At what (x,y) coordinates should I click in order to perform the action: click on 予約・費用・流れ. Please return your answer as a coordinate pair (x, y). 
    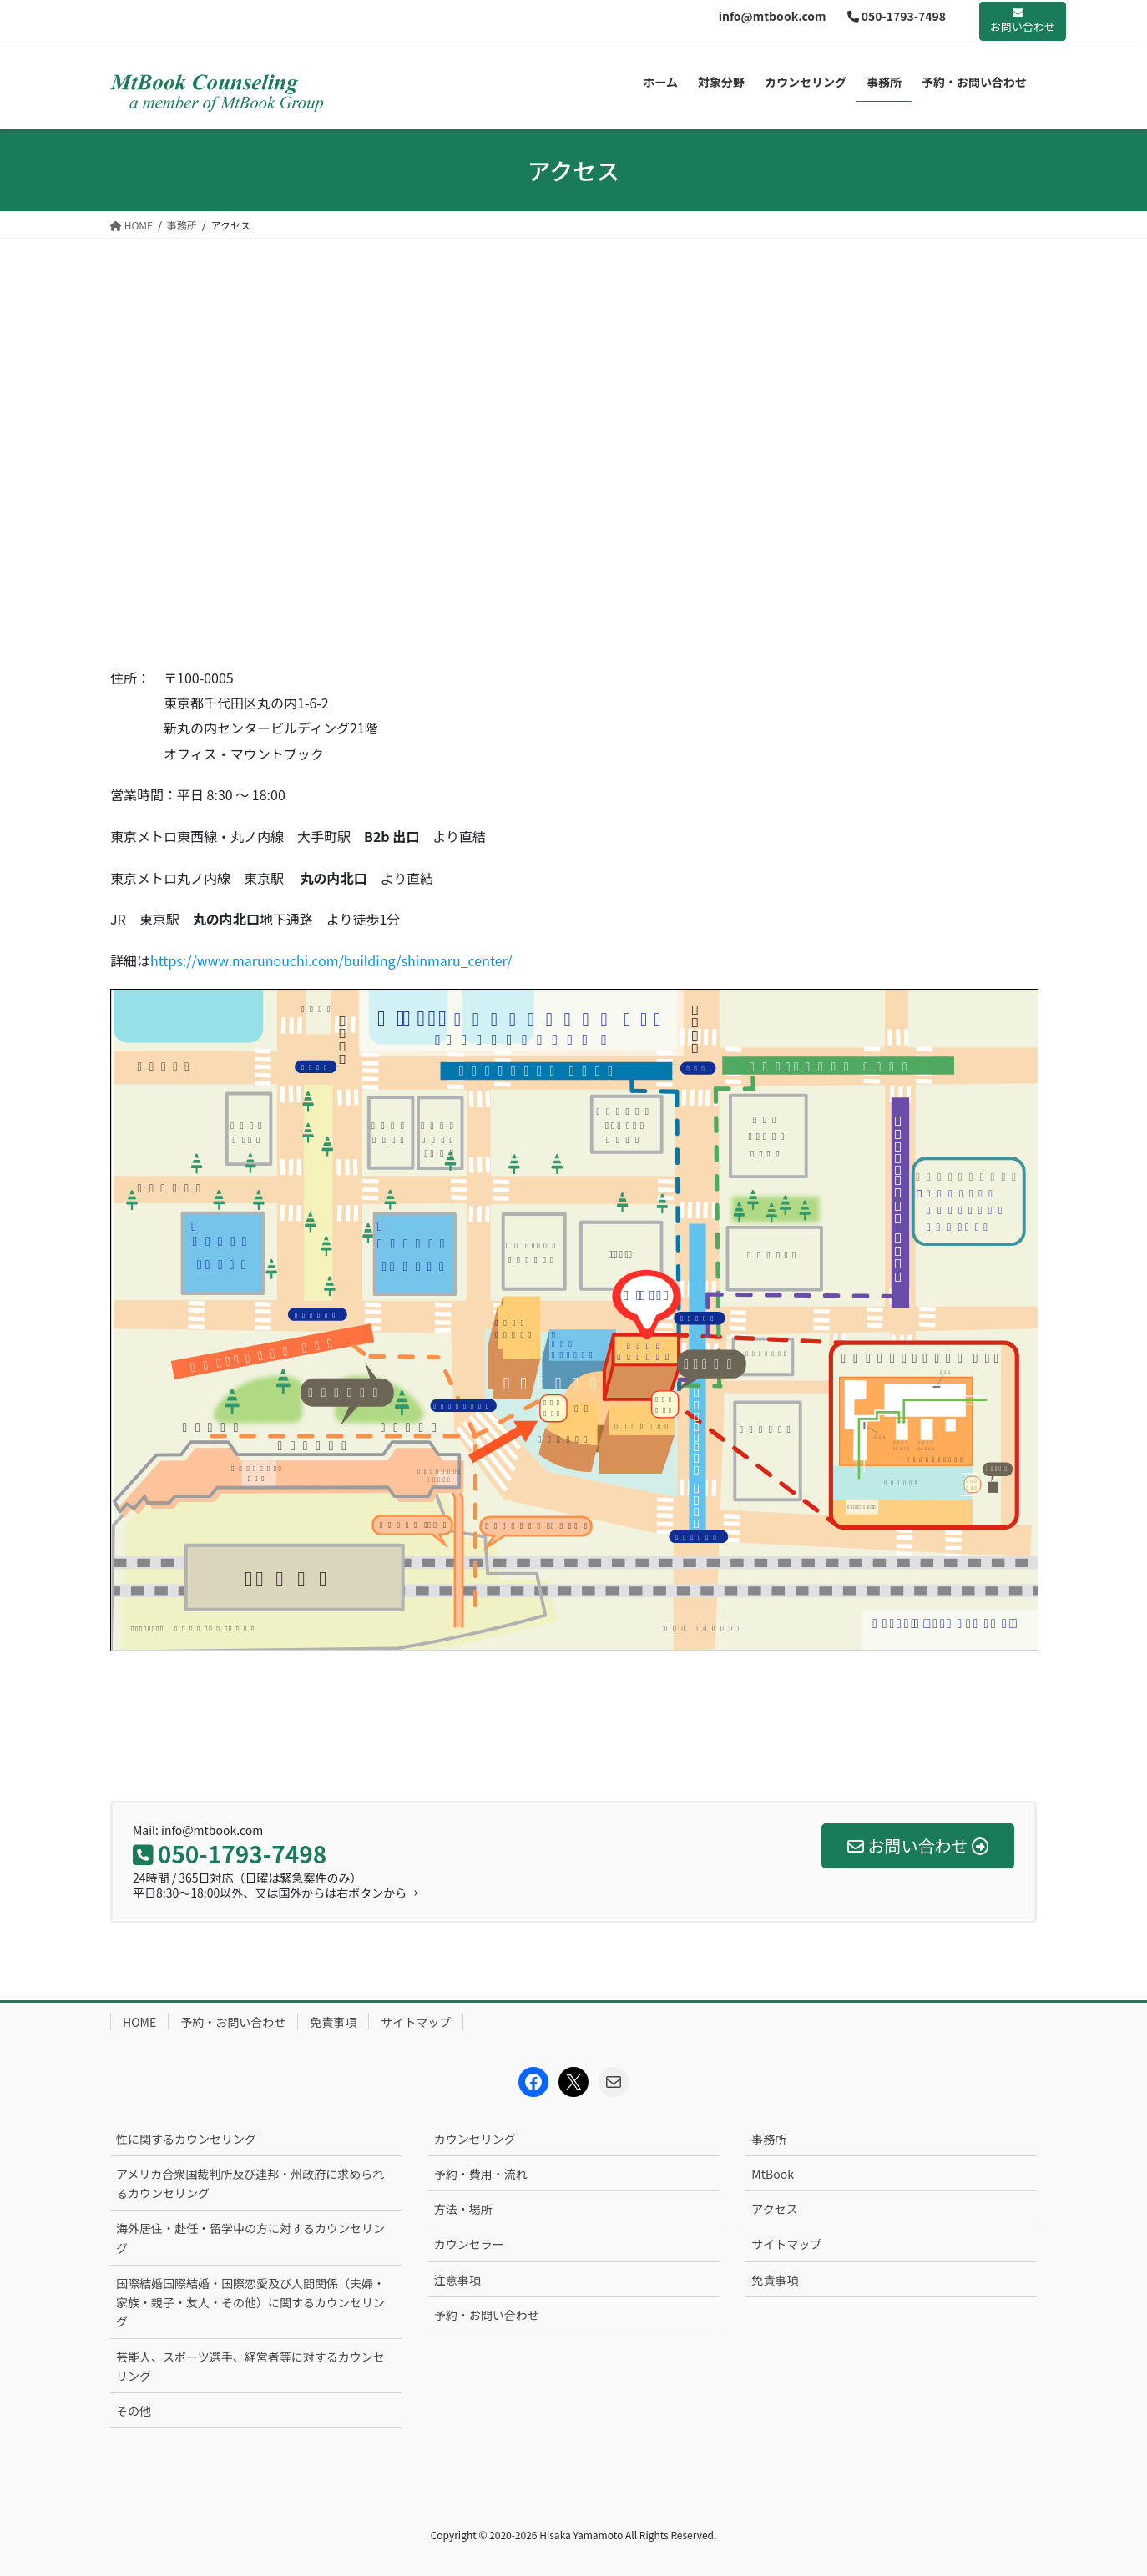
    Looking at the image, I should click on (481, 2173).